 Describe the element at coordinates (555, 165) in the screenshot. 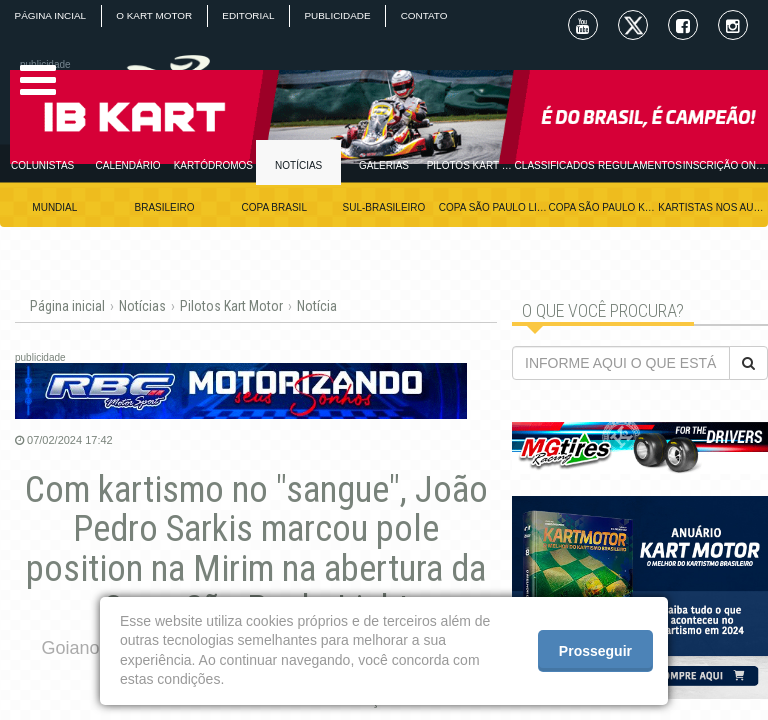

I see `CLASSIFICADOS` at that location.